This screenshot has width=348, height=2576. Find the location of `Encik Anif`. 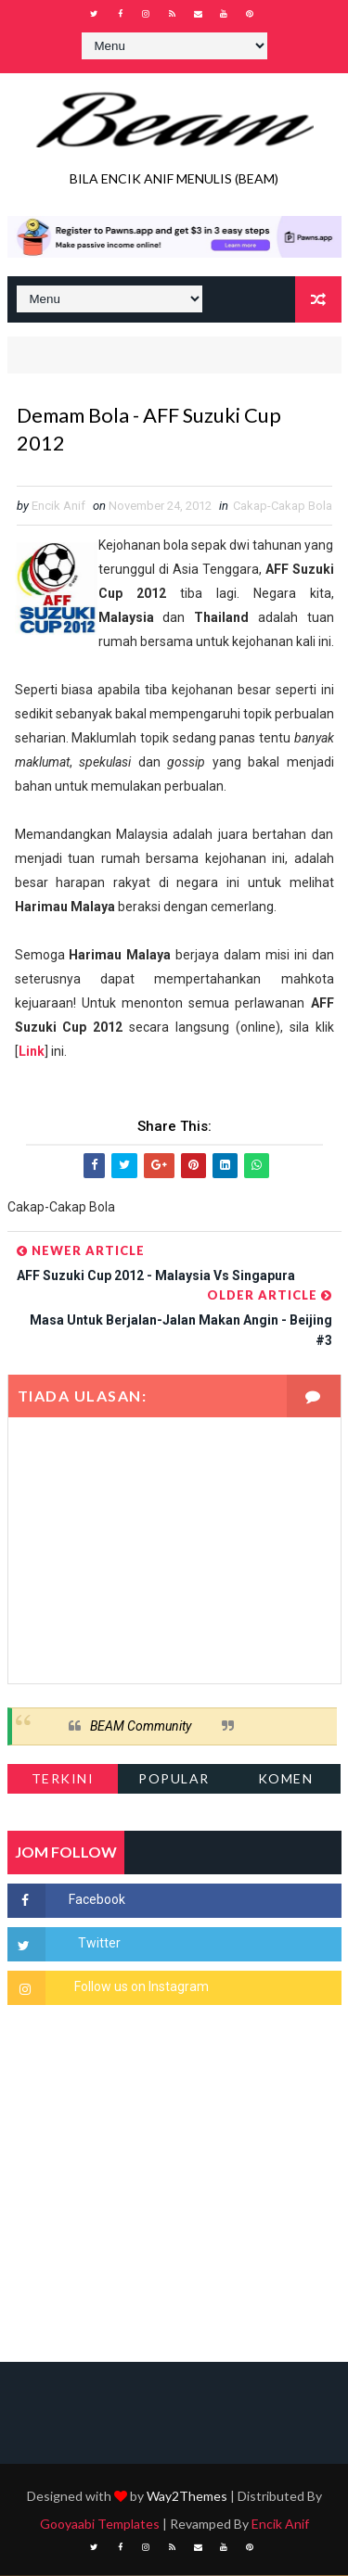

Encik Anif is located at coordinates (280, 2524).